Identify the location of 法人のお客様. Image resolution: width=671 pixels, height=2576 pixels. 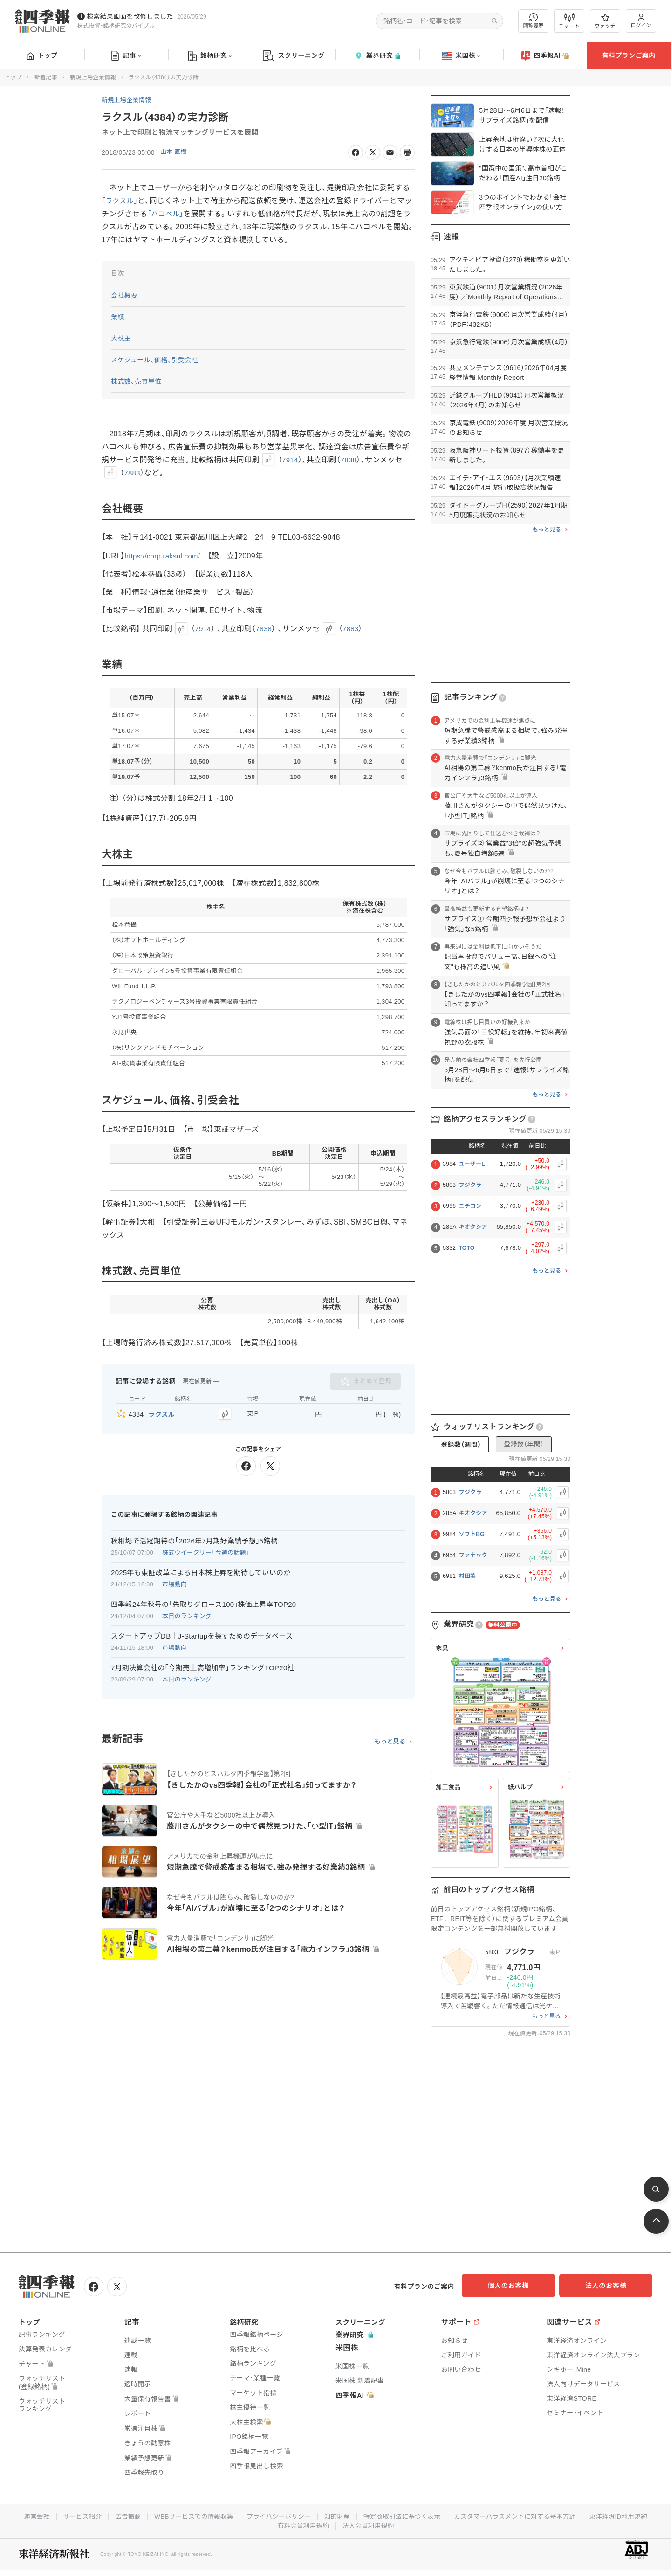
(610, 2285).